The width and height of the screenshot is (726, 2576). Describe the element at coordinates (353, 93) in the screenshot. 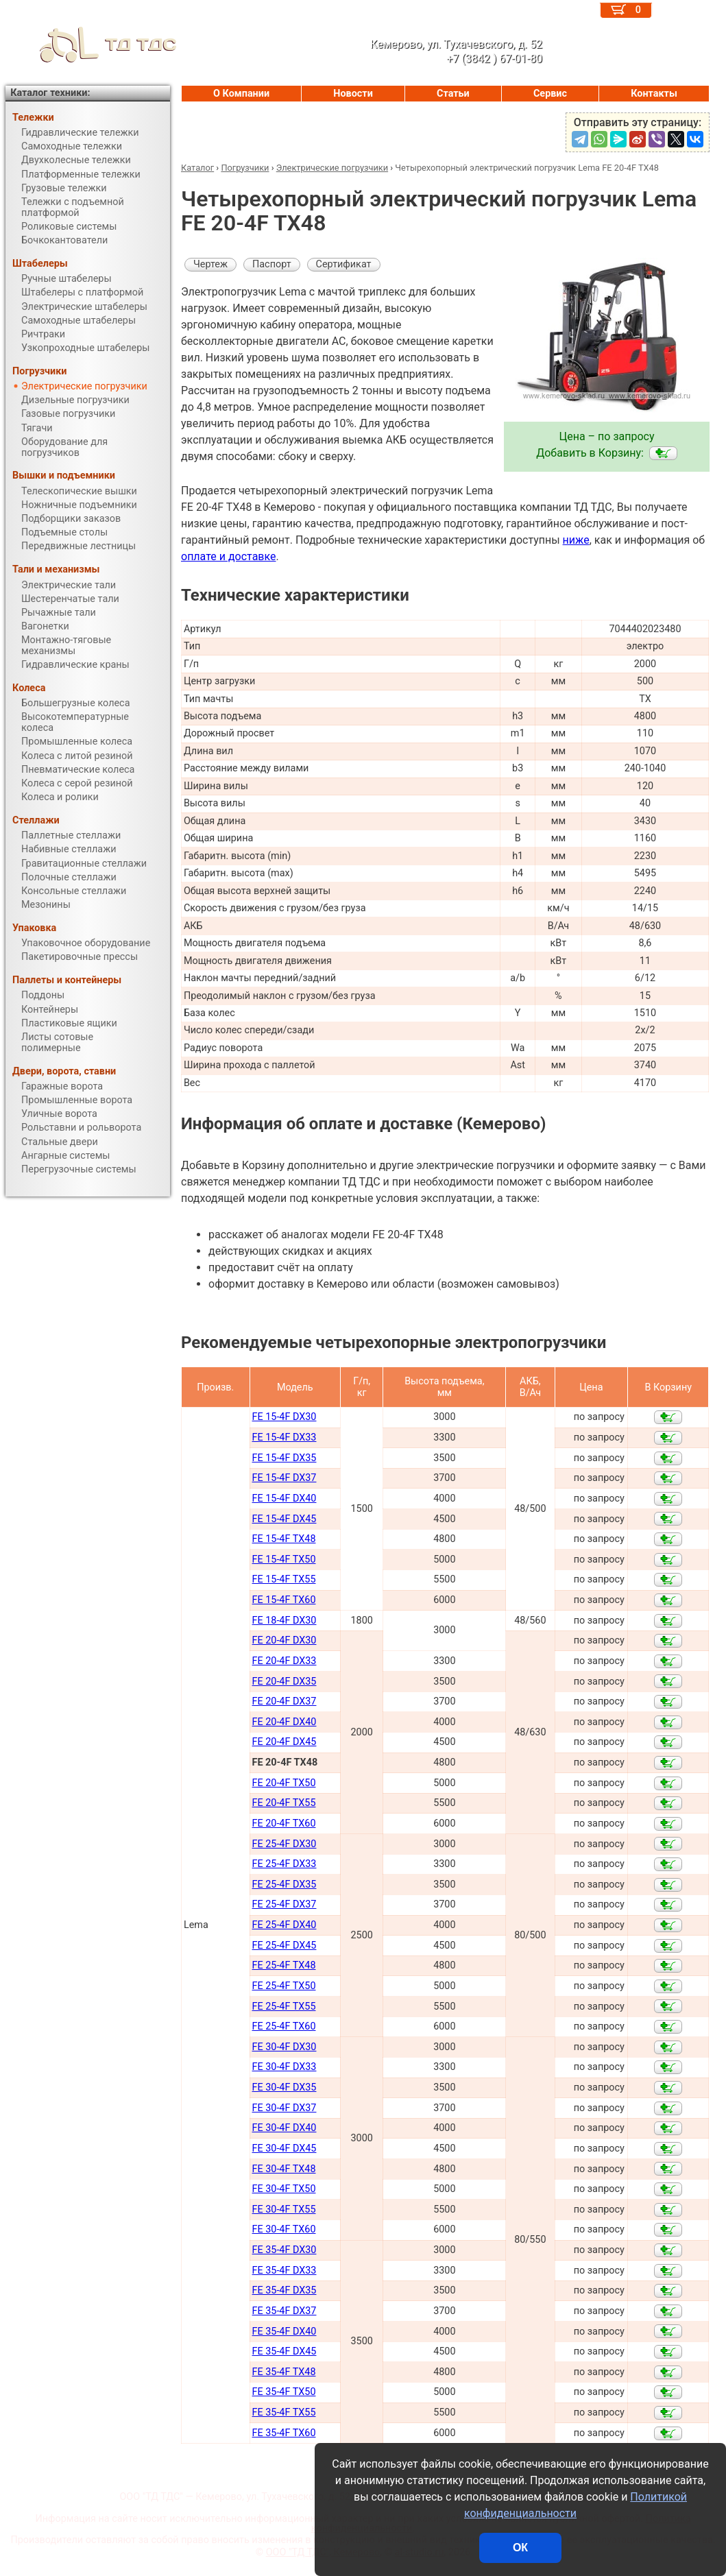

I see `Новости` at that location.